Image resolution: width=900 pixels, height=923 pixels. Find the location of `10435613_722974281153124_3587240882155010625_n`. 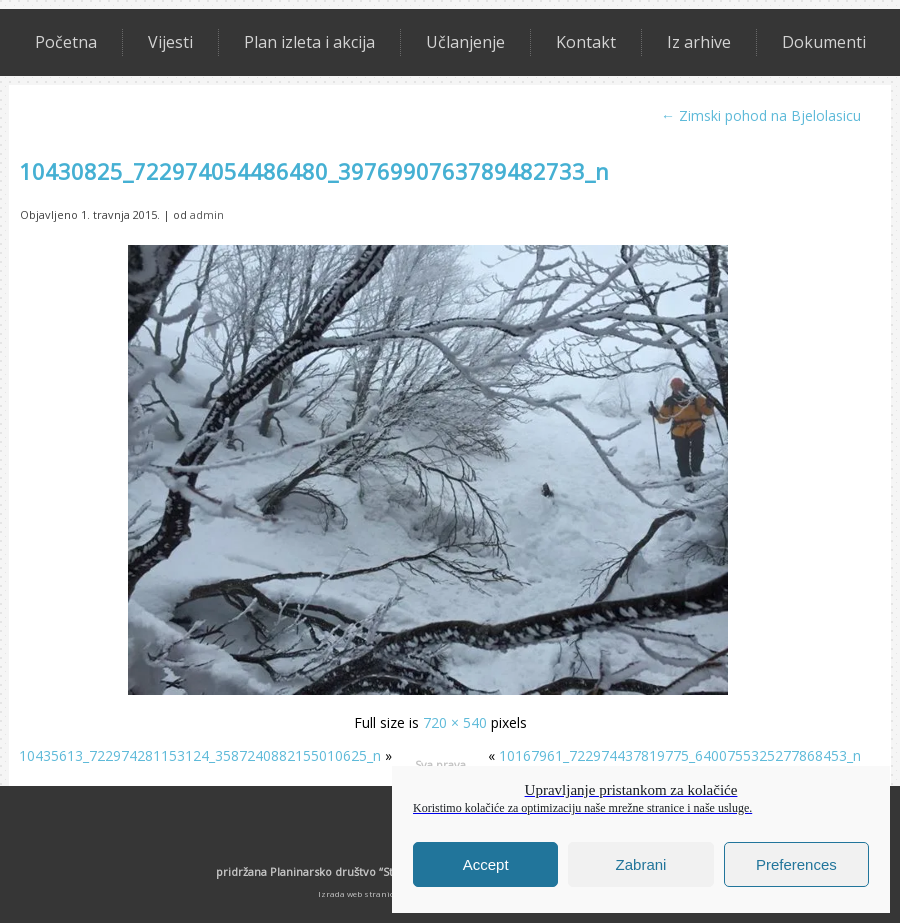

10435613_722974281153124_3587240882155010625_n is located at coordinates (200, 755).